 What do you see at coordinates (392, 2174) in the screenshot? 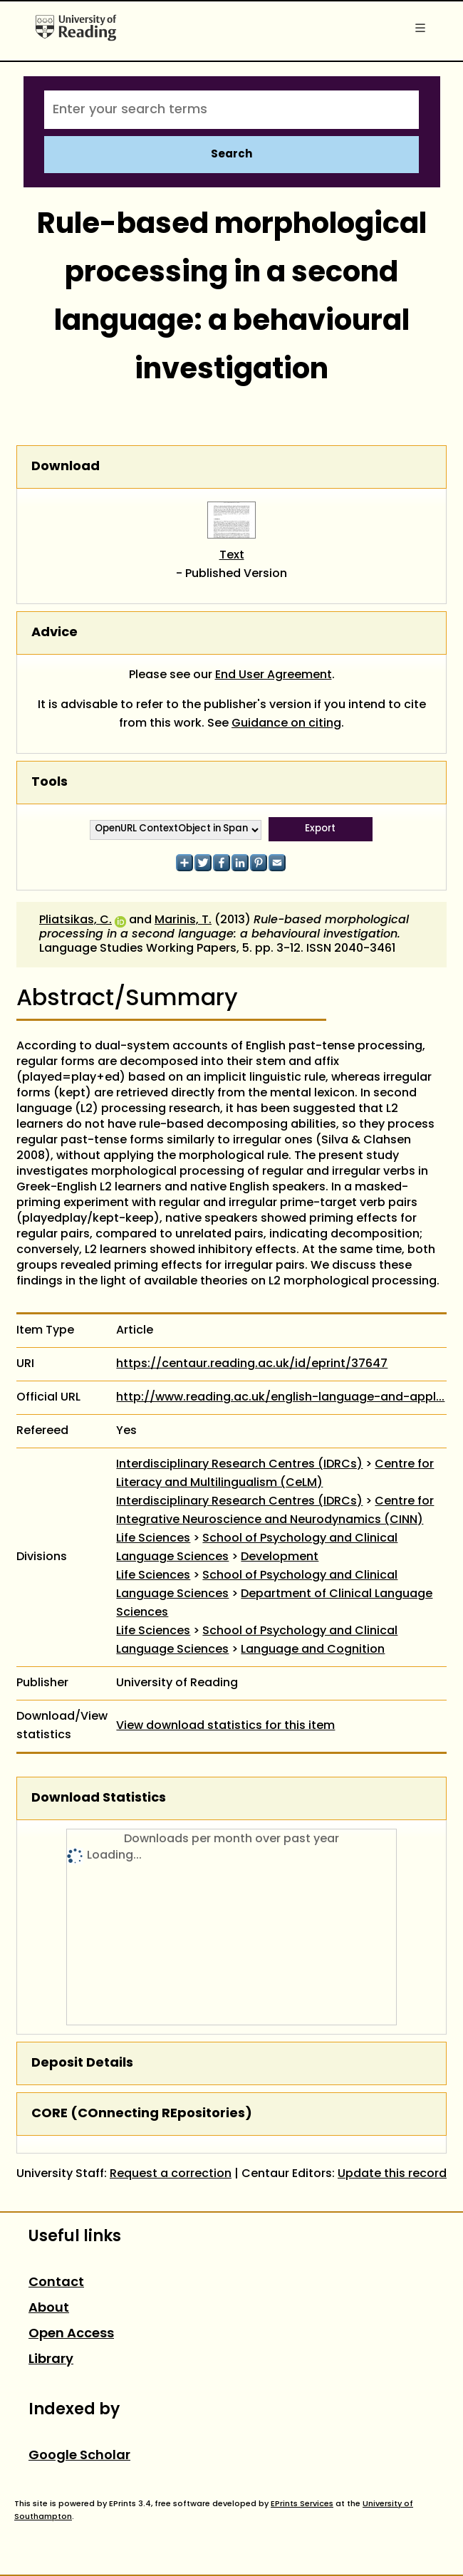
I see `Update this record` at bounding box center [392, 2174].